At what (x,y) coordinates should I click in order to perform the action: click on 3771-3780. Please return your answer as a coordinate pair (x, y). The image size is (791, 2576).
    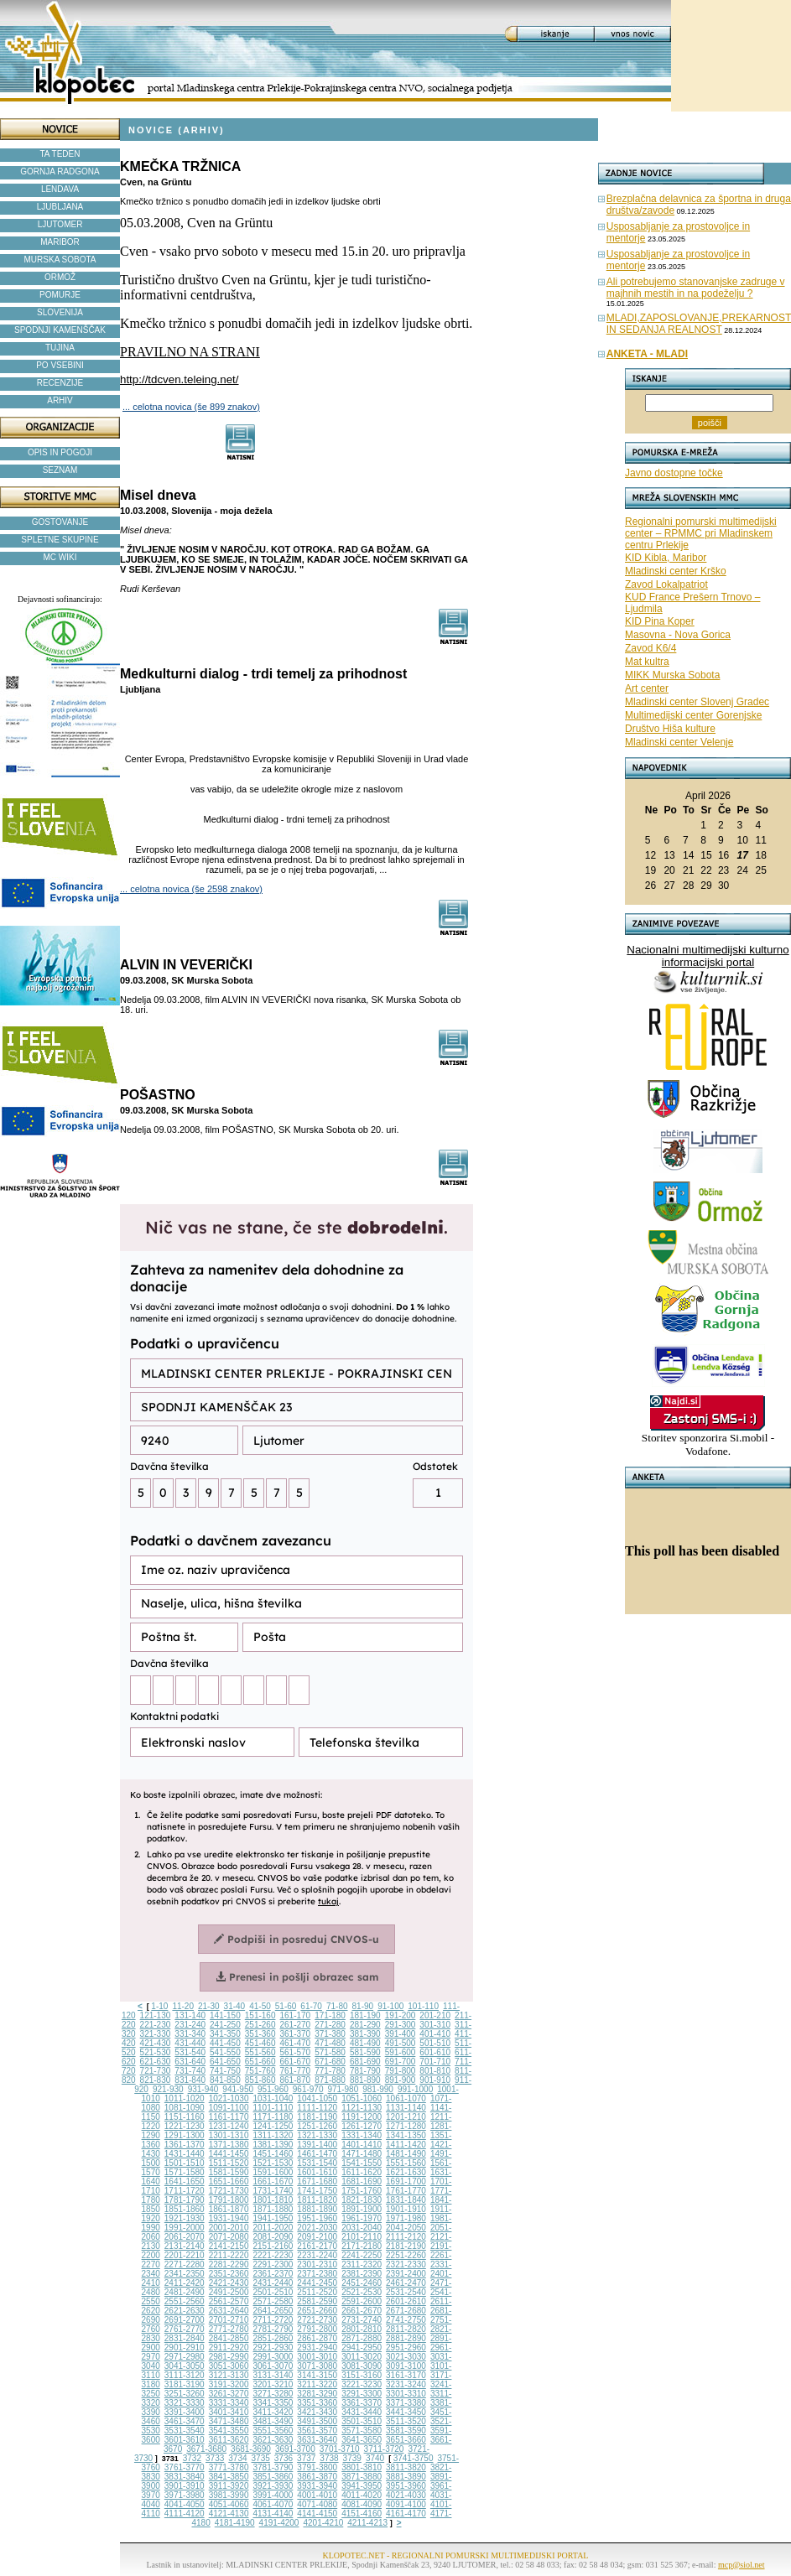
    Looking at the image, I should click on (229, 2467).